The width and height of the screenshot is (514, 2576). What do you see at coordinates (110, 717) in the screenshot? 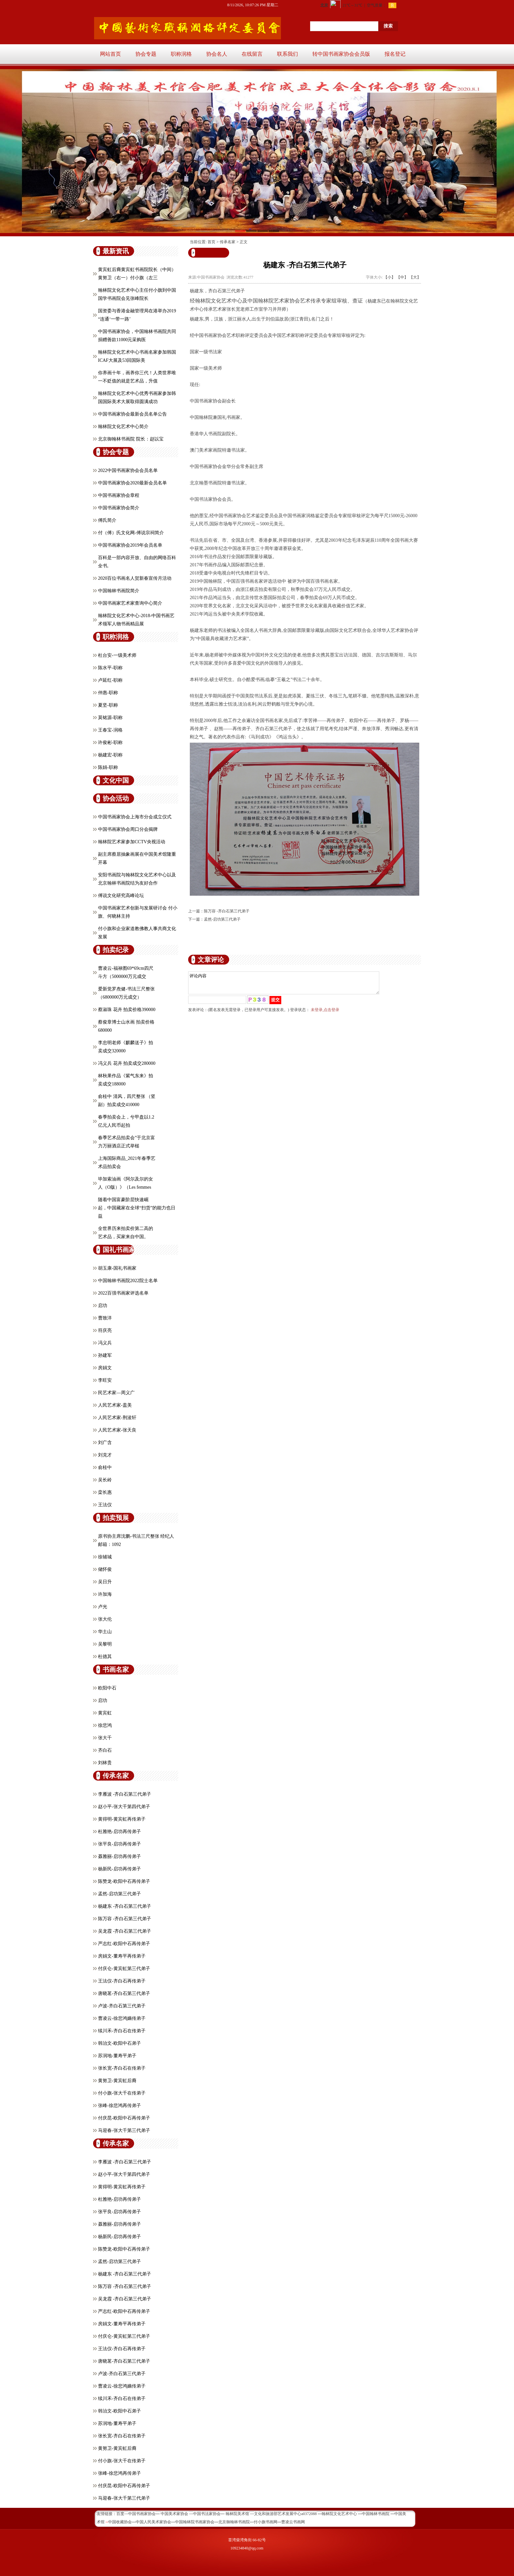
I see `莫铭源-职称` at bounding box center [110, 717].